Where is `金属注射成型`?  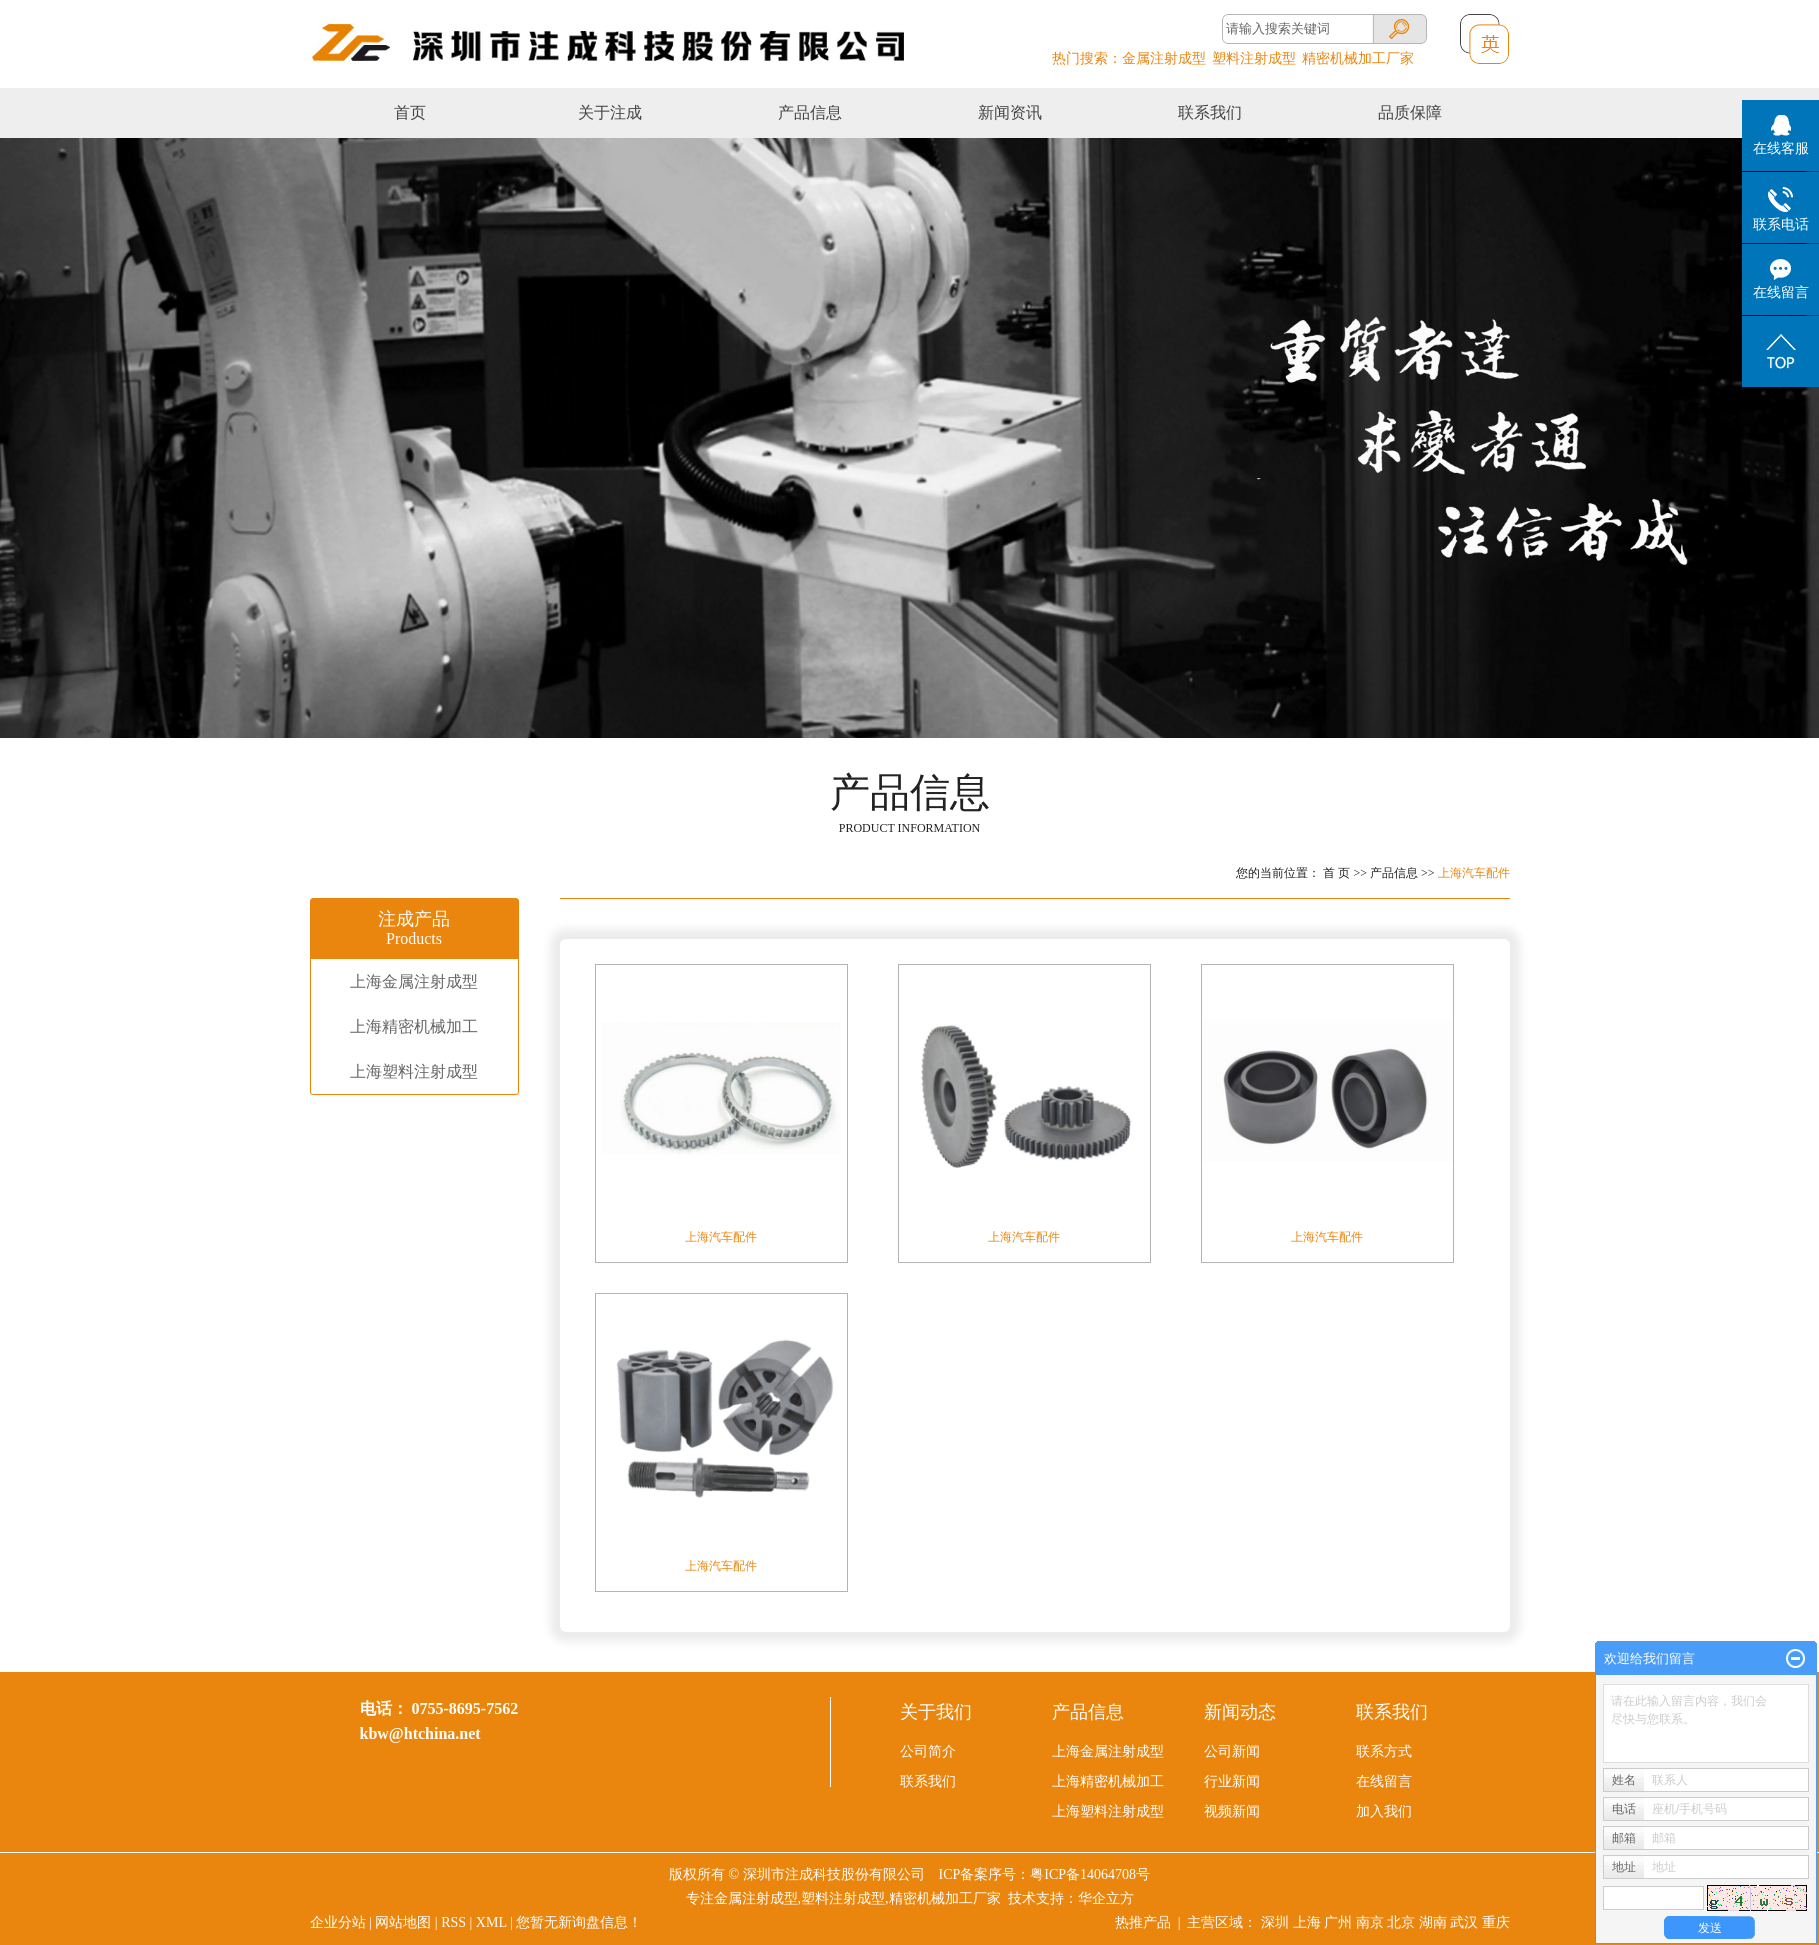
金属注射成型 is located at coordinates (1164, 58).